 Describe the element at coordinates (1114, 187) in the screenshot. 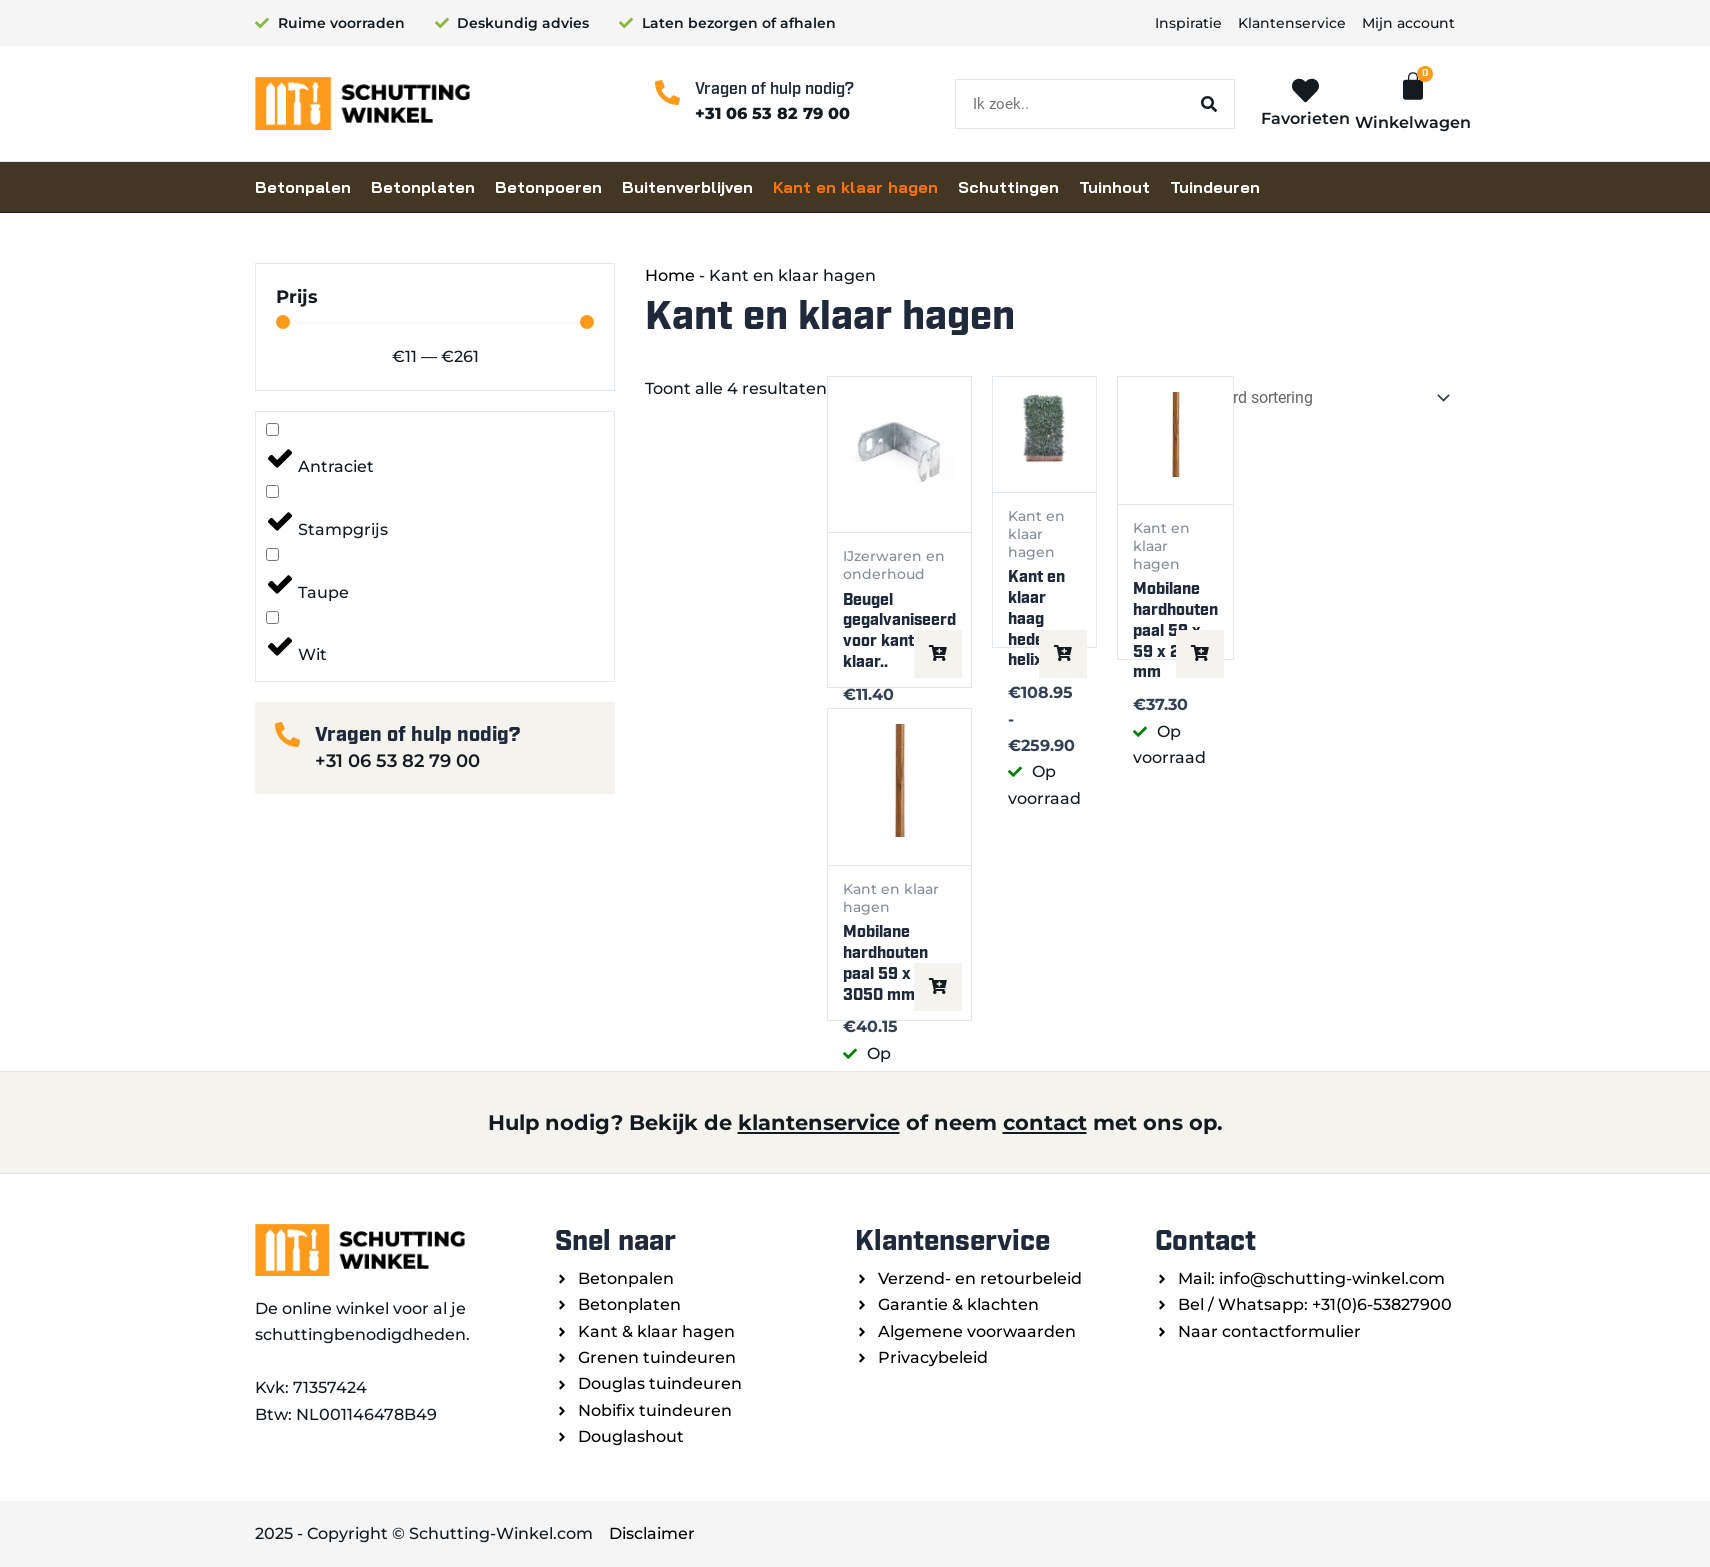

I see `Tuinhout` at that location.